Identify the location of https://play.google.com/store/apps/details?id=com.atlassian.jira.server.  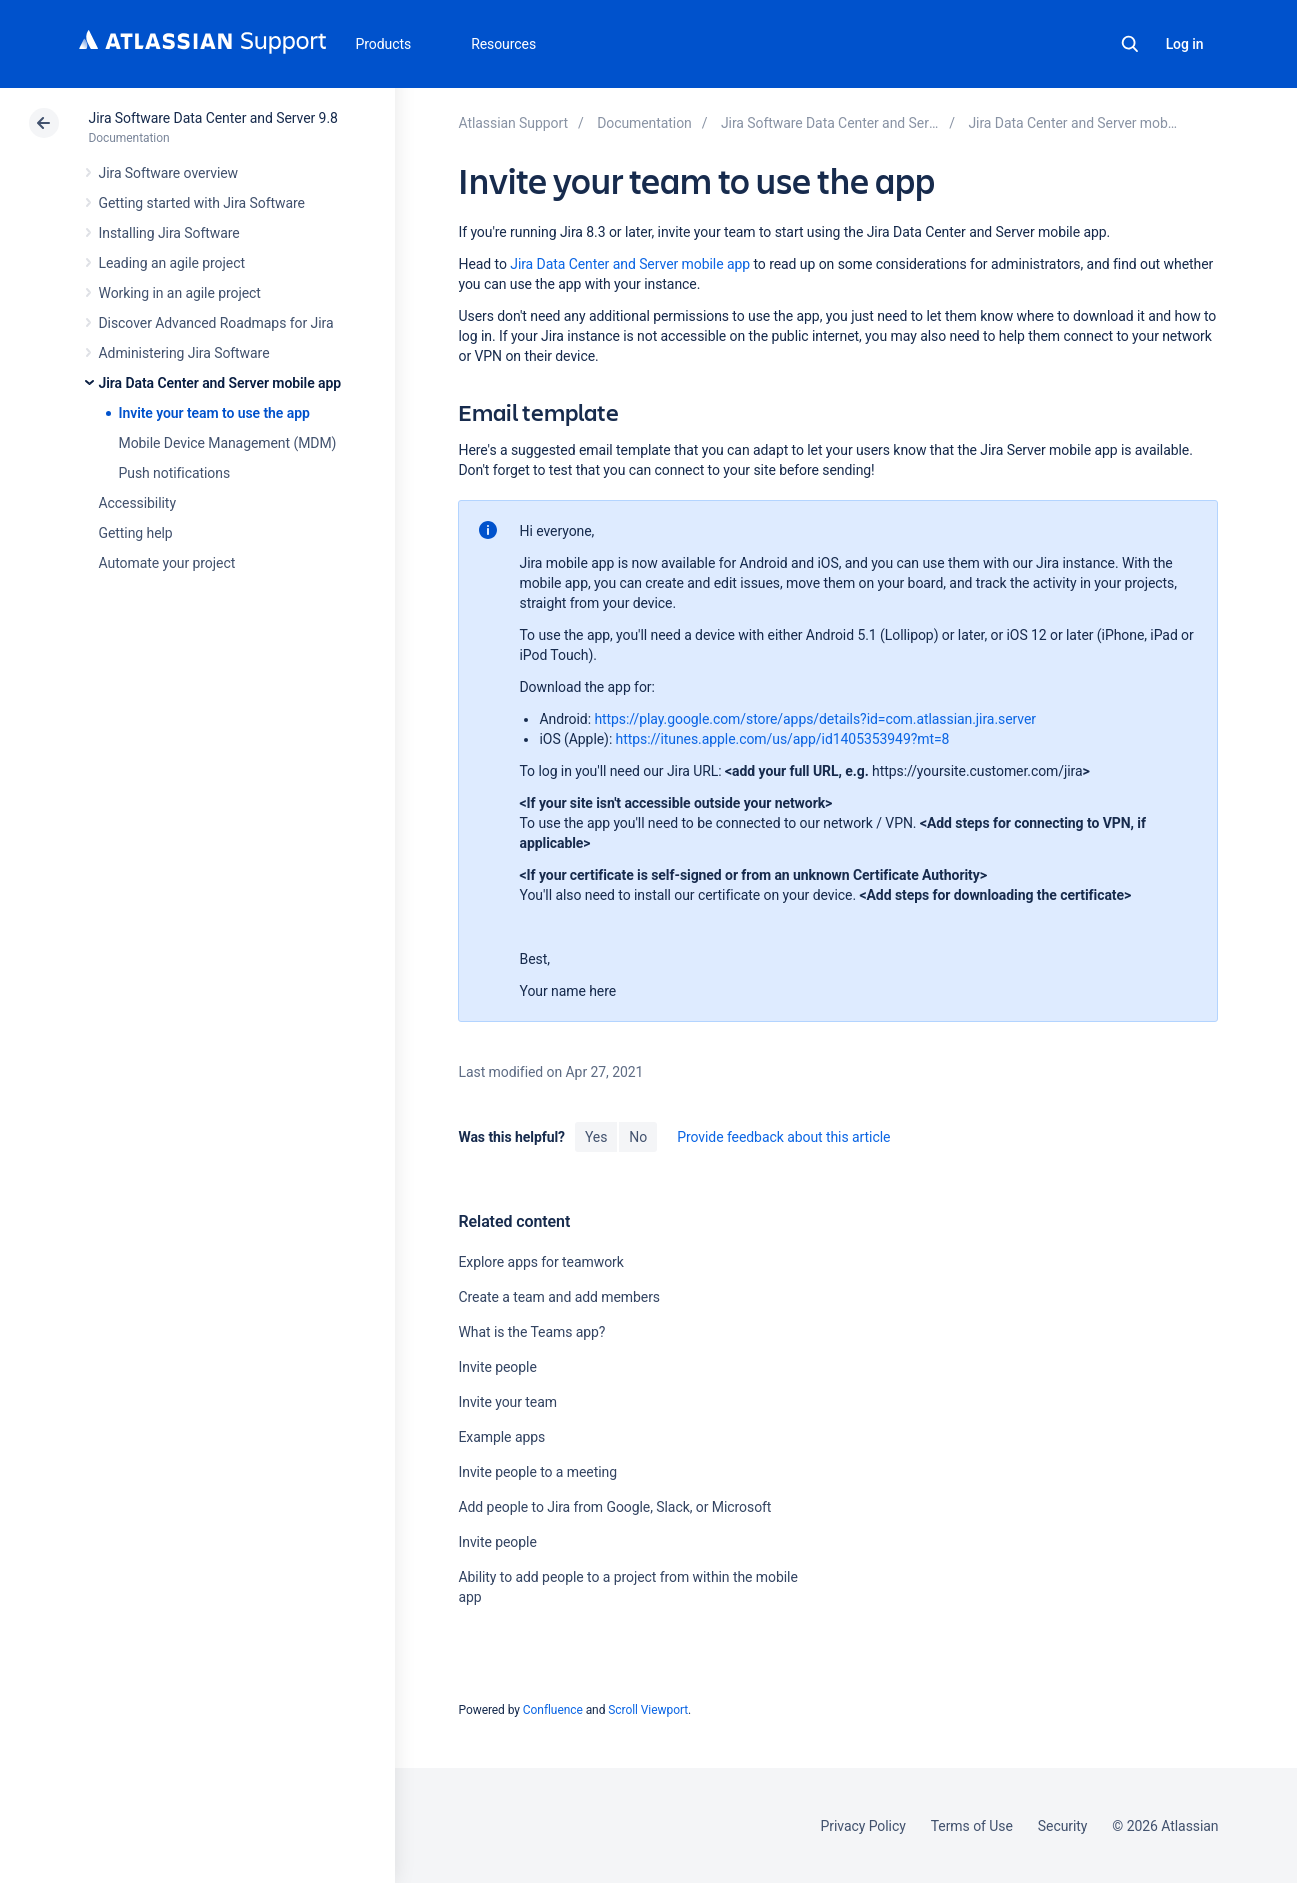
(815, 719).